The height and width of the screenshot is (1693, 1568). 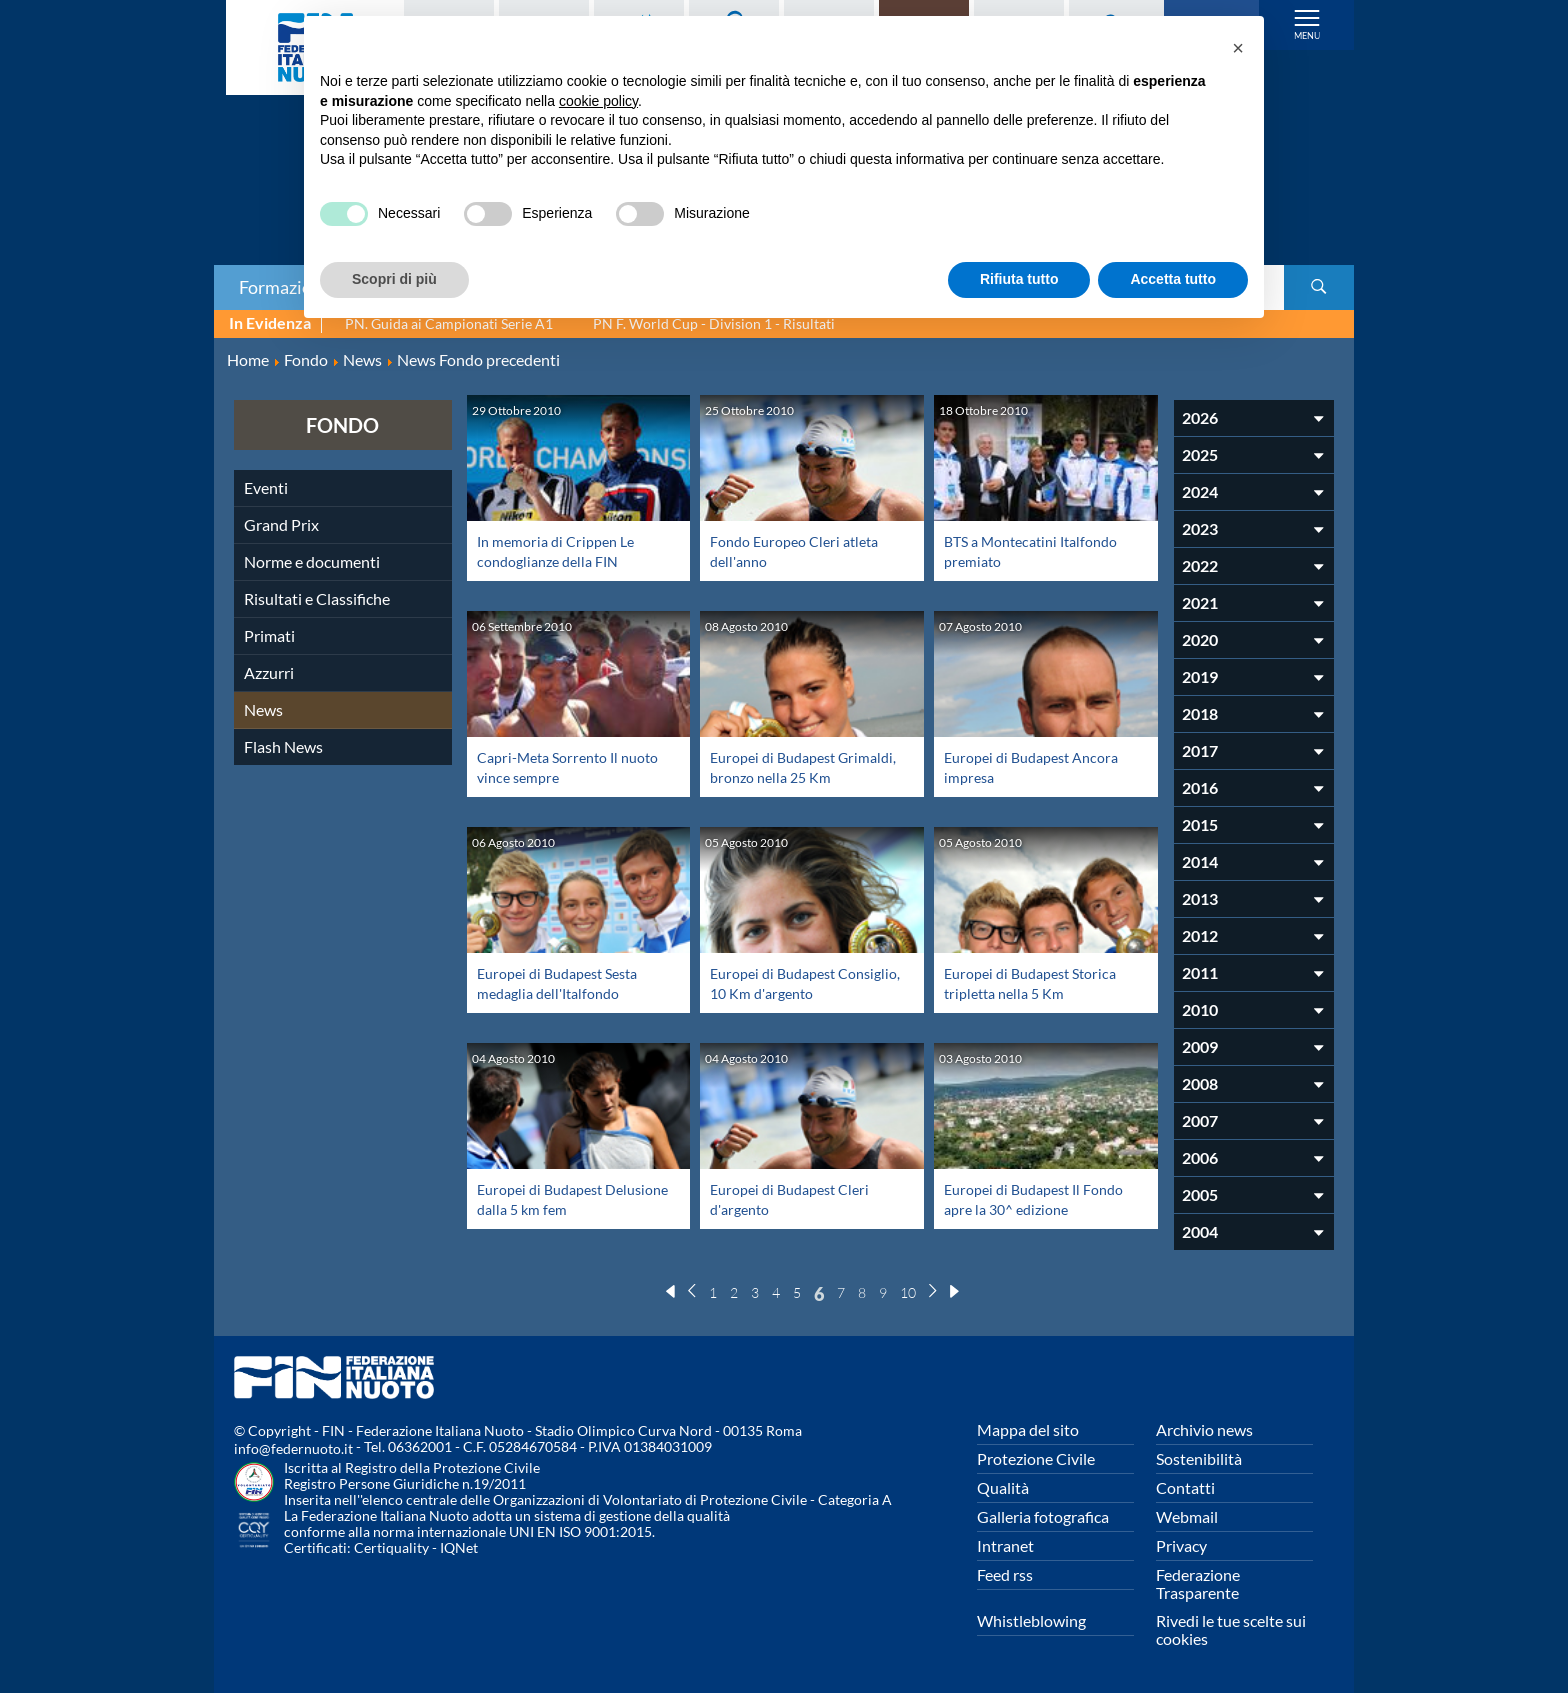 What do you see at coordinates (1173, 279) in the screenshot?
I see `Accetta tutto [button]` at bounding box center [1173, 279].